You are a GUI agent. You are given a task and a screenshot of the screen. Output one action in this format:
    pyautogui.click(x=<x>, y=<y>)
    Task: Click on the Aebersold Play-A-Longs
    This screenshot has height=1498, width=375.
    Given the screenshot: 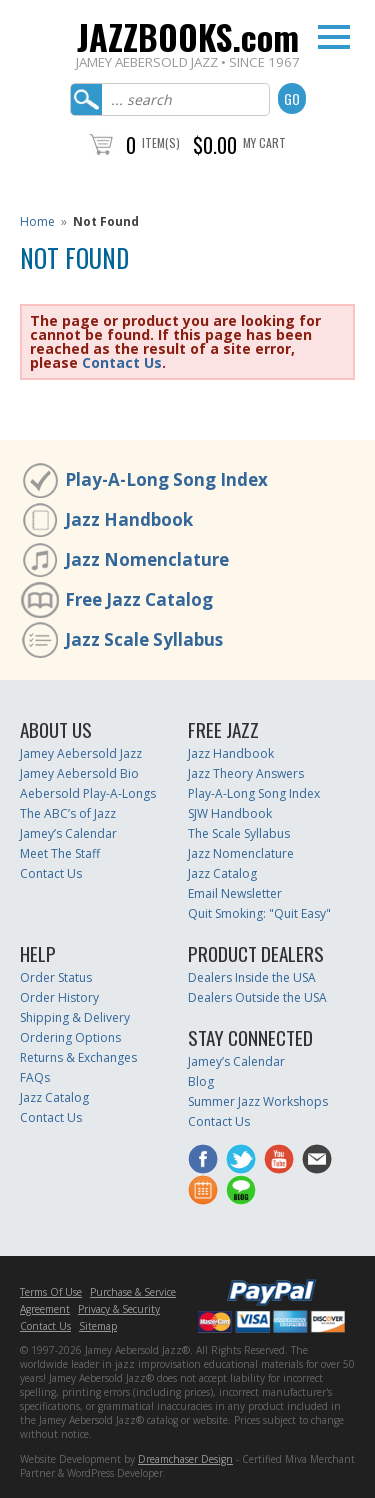 What is the action you would take?
    pyautogui.click(x=88, y=793)
    